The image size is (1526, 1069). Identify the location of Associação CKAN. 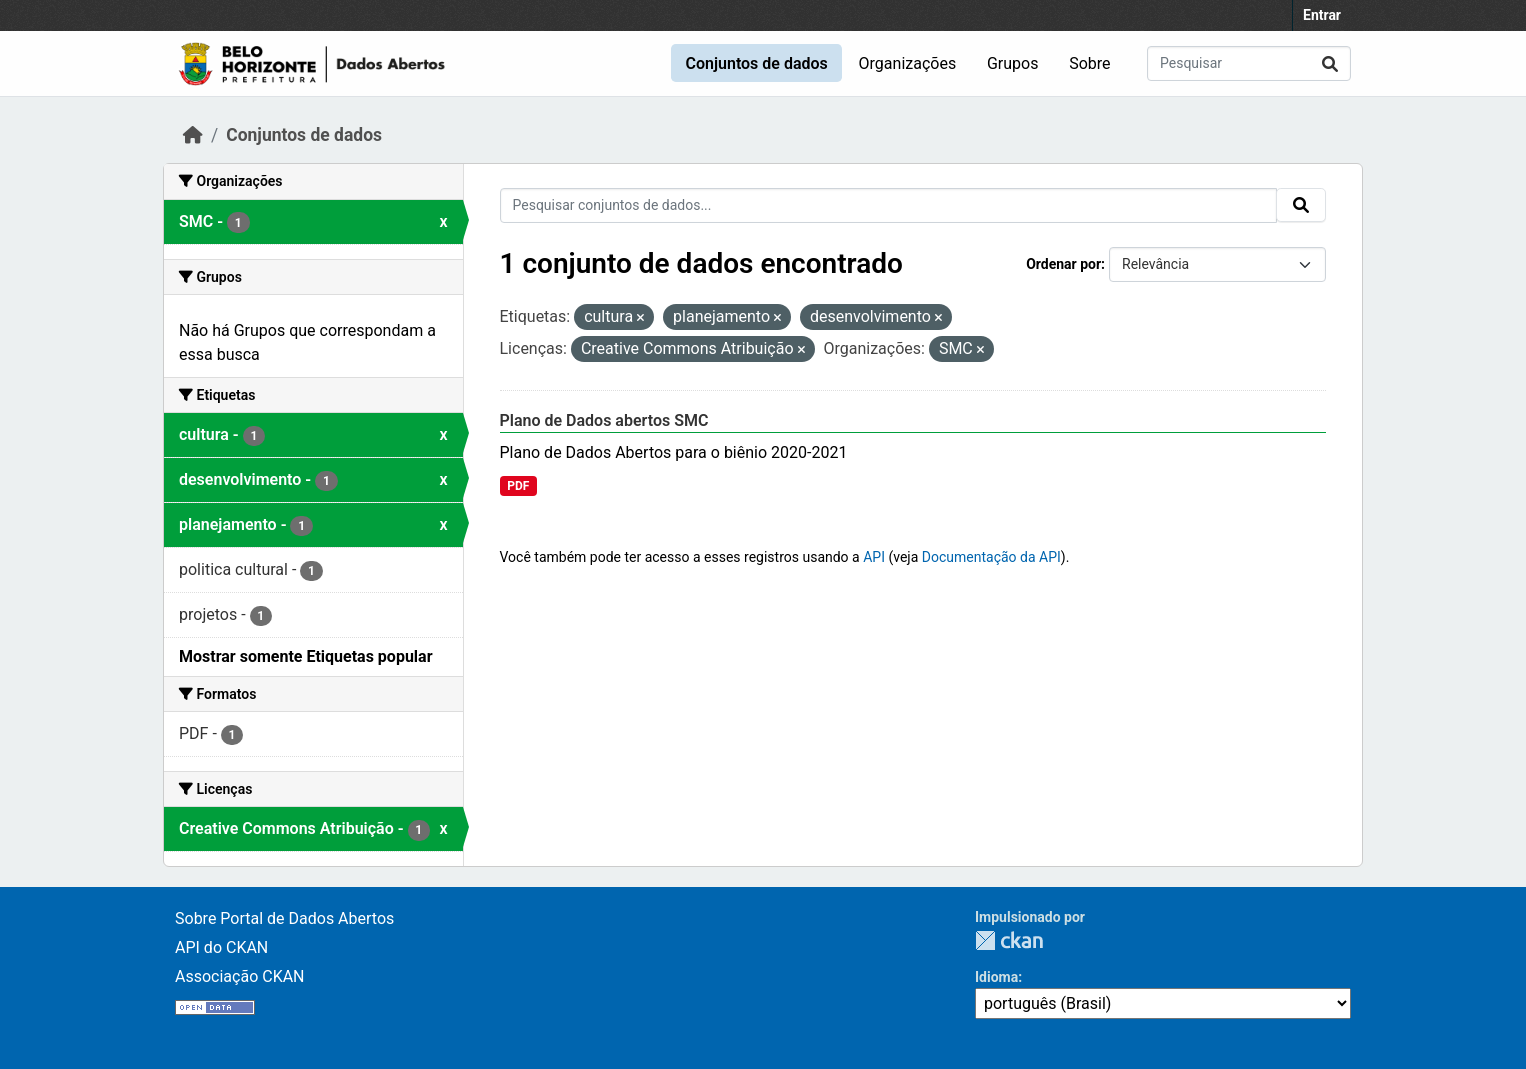
(240, 976).